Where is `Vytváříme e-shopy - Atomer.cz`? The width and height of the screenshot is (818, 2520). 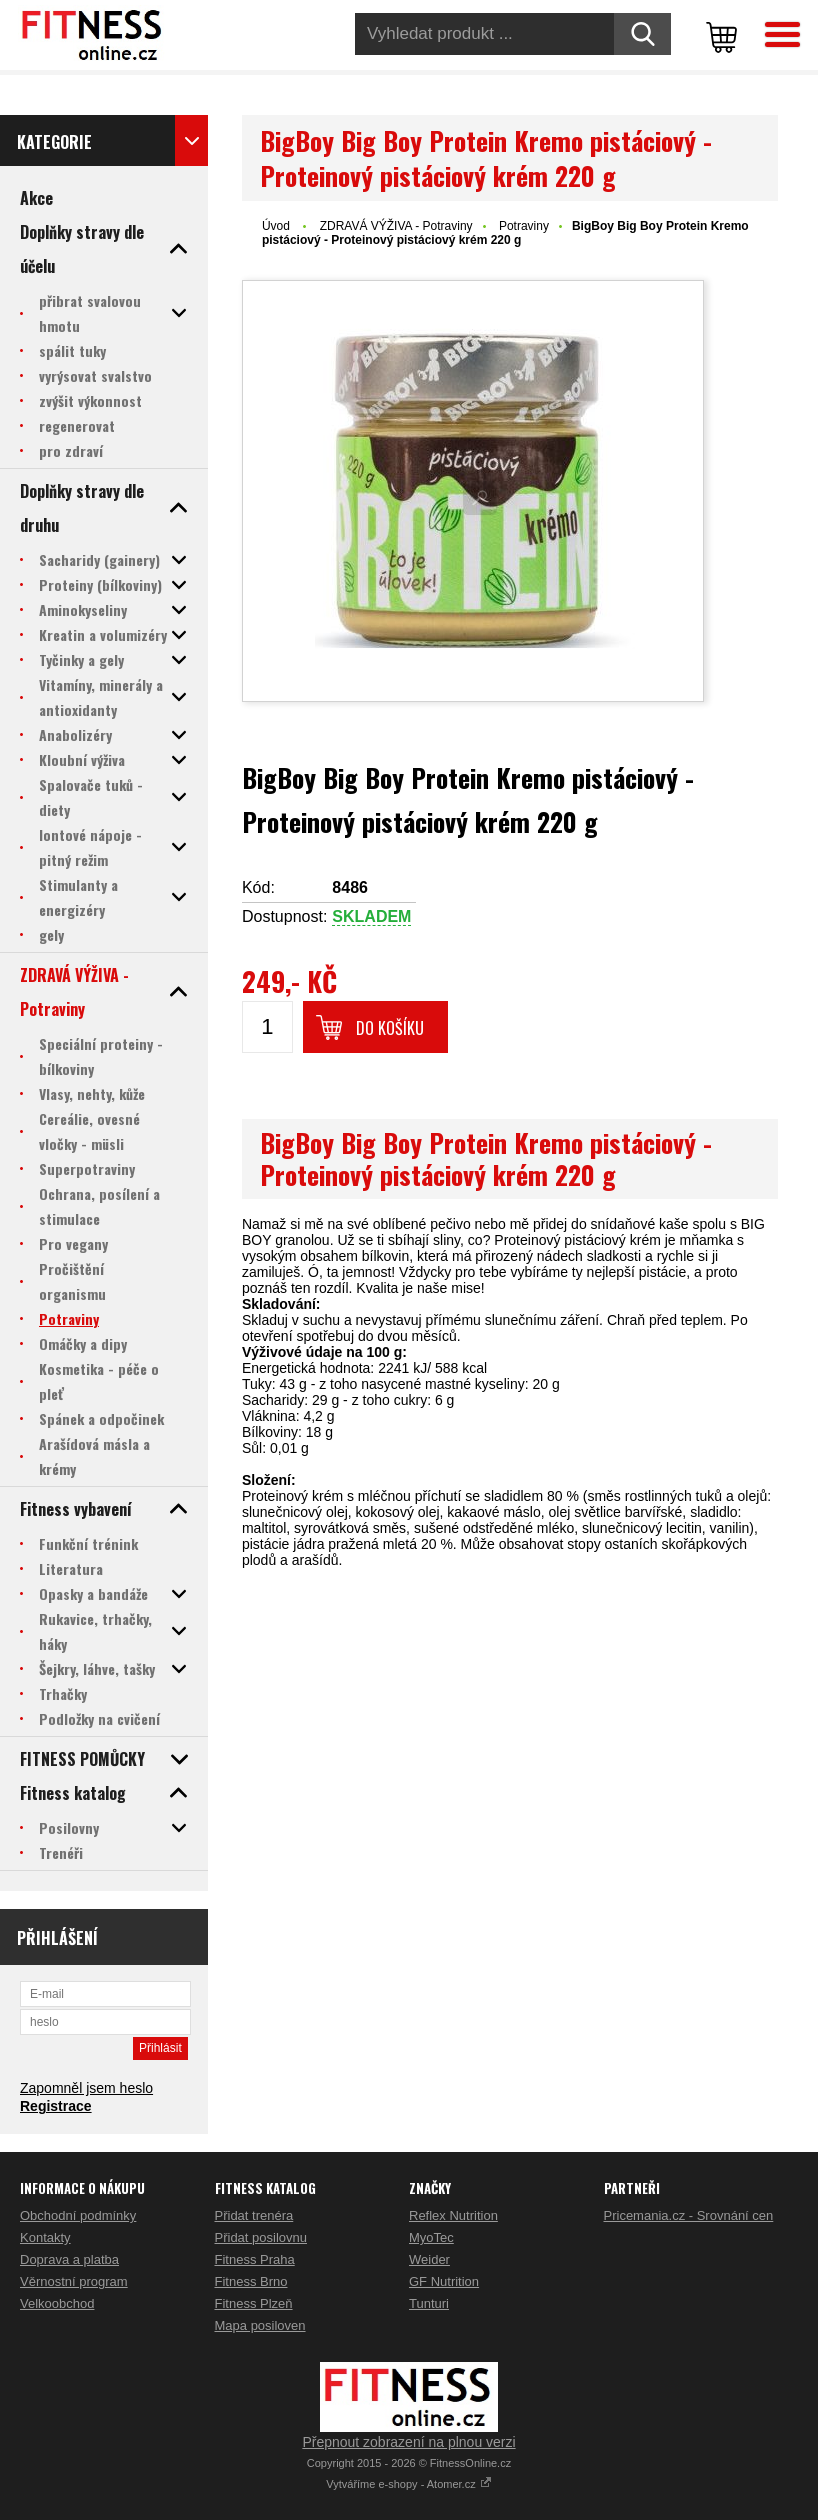
Vytváříme e-shopy - Atomer.cz is located at coordinates (408, 2484).